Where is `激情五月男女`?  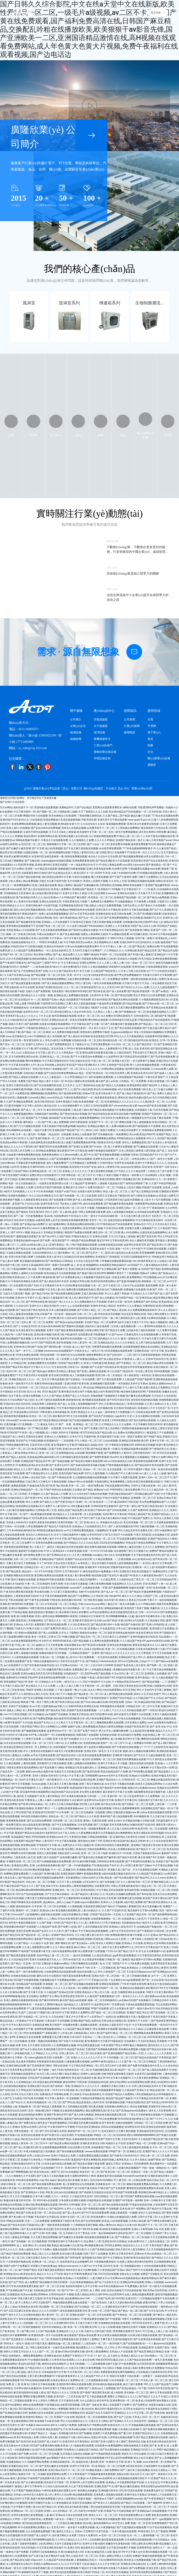
激情五月男女 is located at coordinates (113, 2163).